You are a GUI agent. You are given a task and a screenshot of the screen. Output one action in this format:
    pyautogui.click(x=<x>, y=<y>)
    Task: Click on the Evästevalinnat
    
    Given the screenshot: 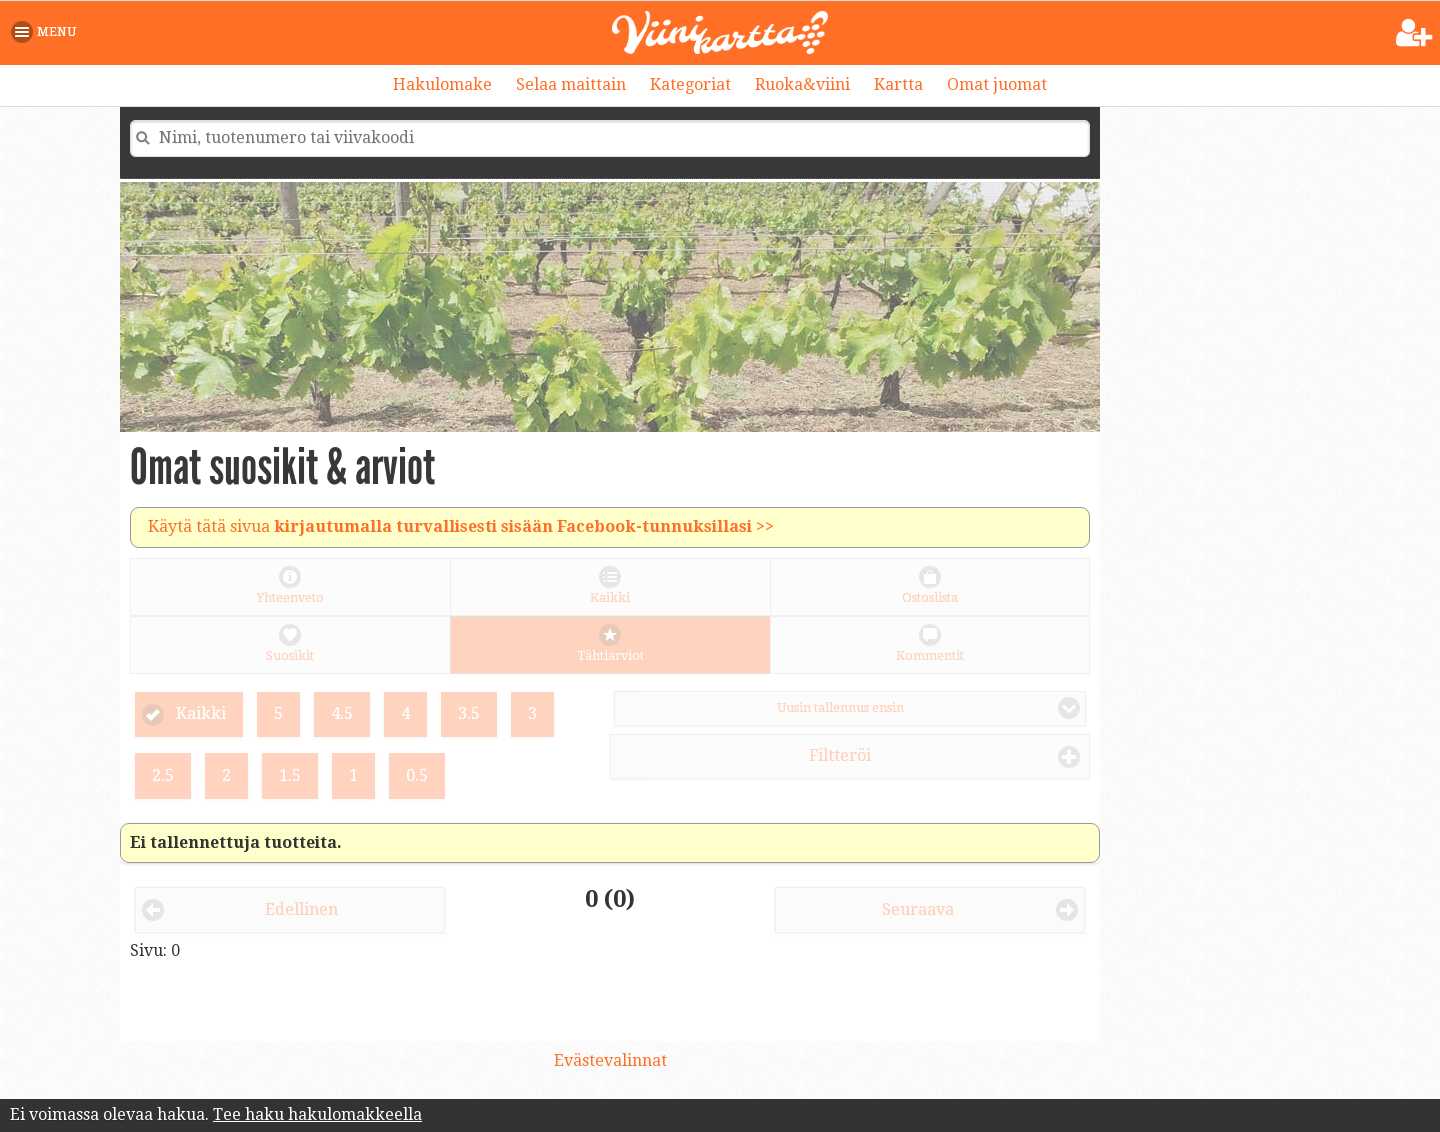 What is the action you would take?
    pyautogui.click(x=610, y=1060)
    